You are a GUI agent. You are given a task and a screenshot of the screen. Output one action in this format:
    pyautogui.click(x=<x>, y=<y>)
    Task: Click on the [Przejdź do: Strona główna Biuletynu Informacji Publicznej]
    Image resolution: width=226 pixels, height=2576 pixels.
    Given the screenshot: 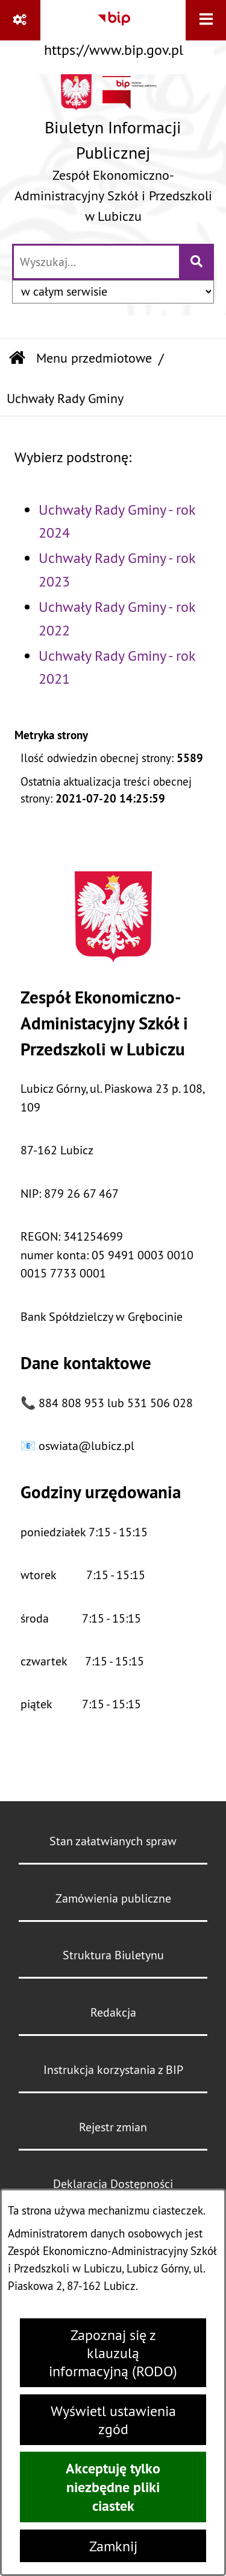 What is the action you would take?
    pyautogui.click(x=17, y=359)
    